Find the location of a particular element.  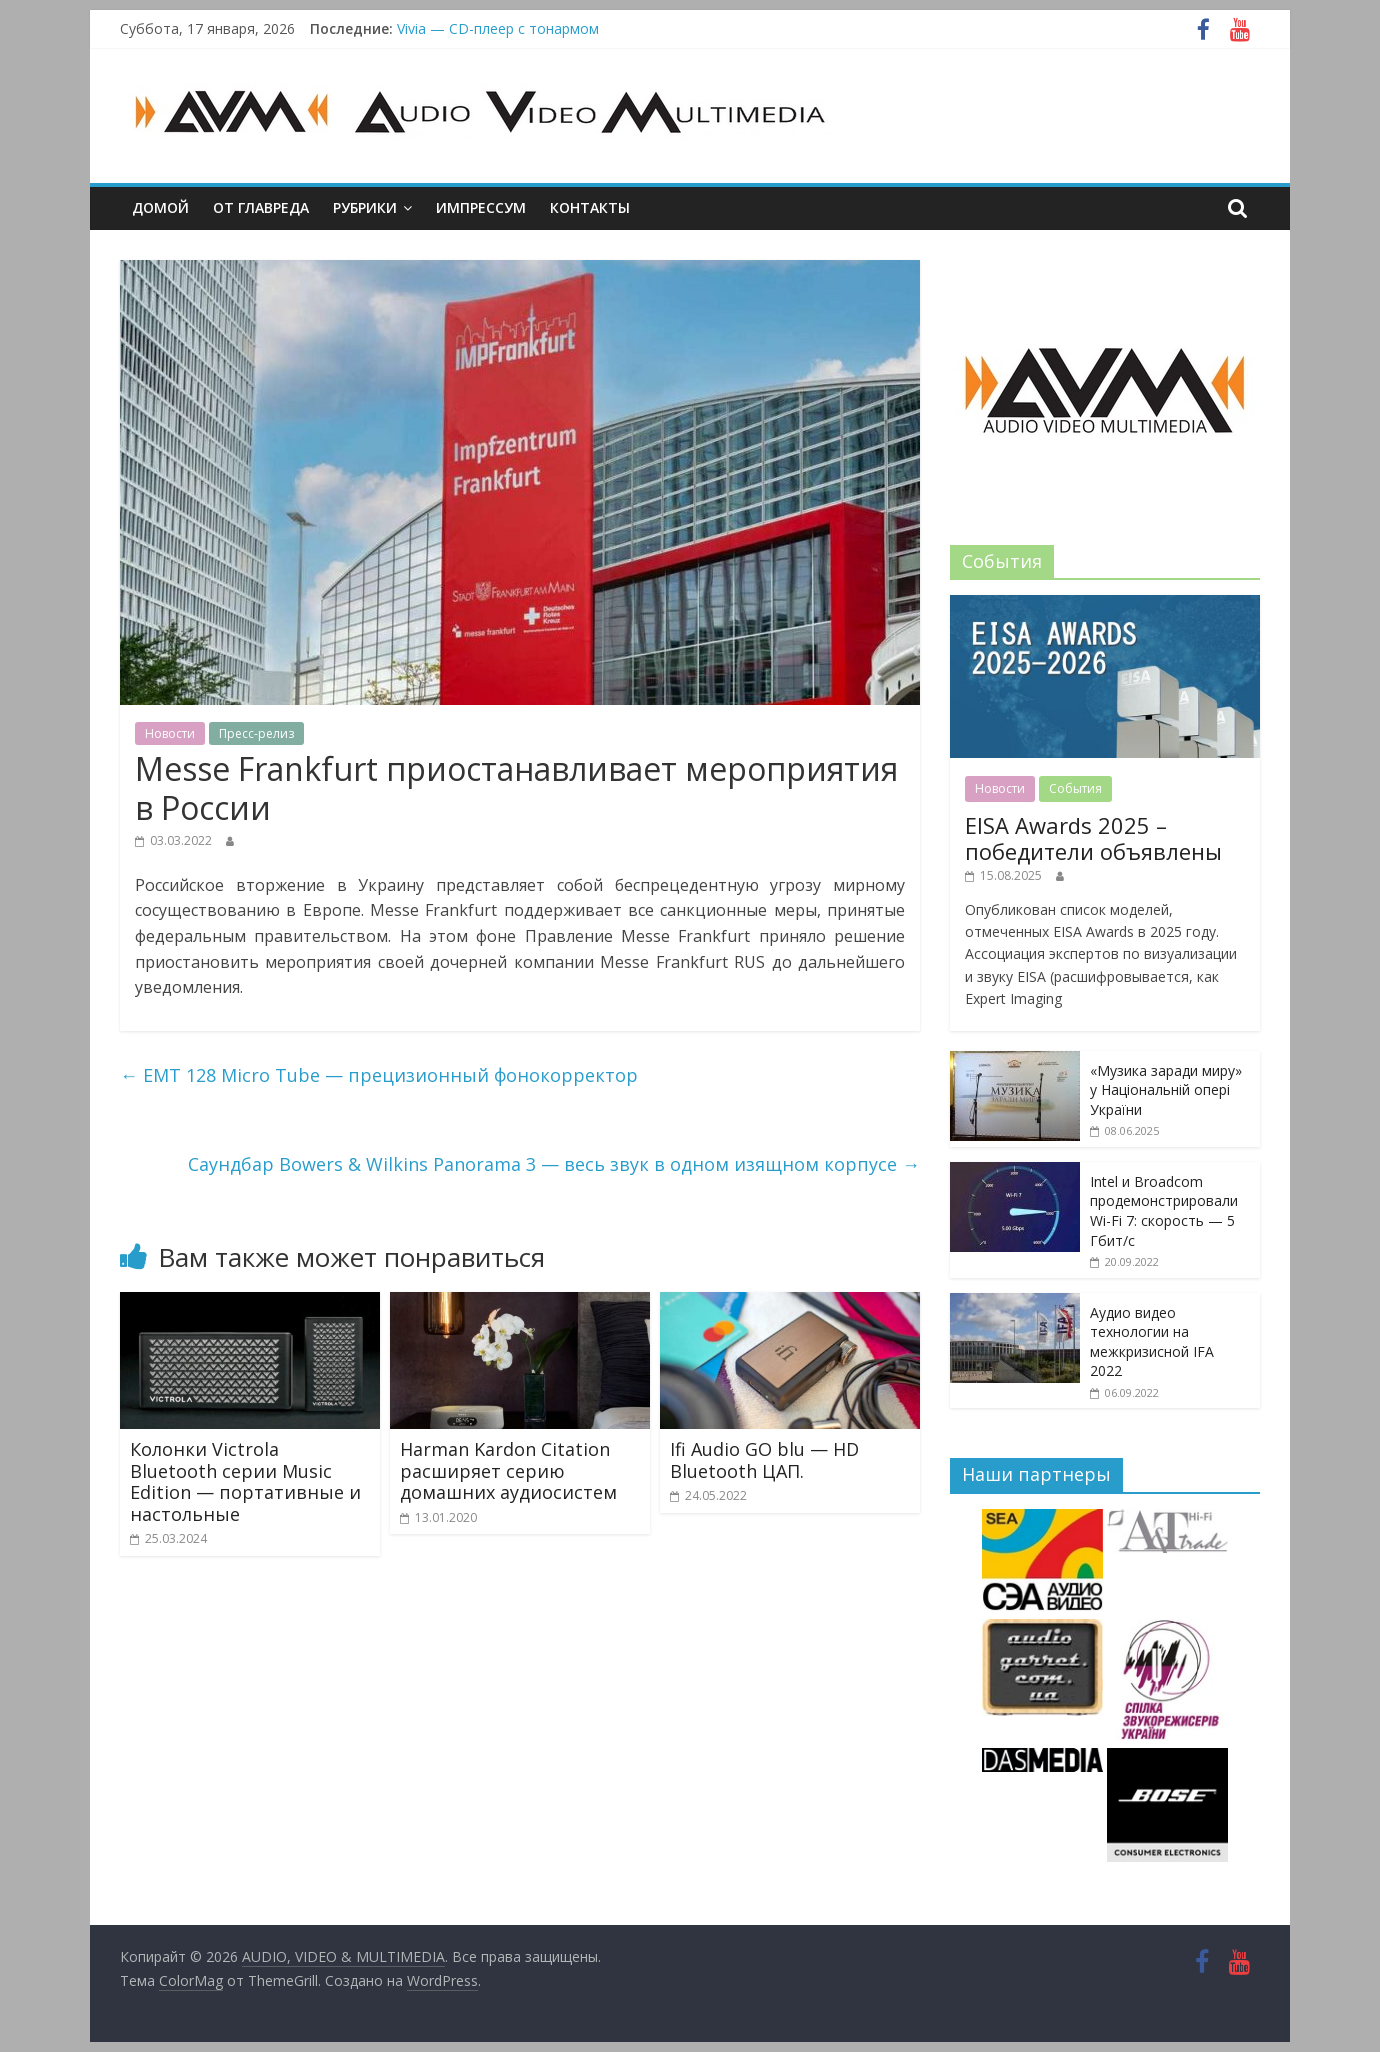

Импрессум is located at coordinates (481, 207).